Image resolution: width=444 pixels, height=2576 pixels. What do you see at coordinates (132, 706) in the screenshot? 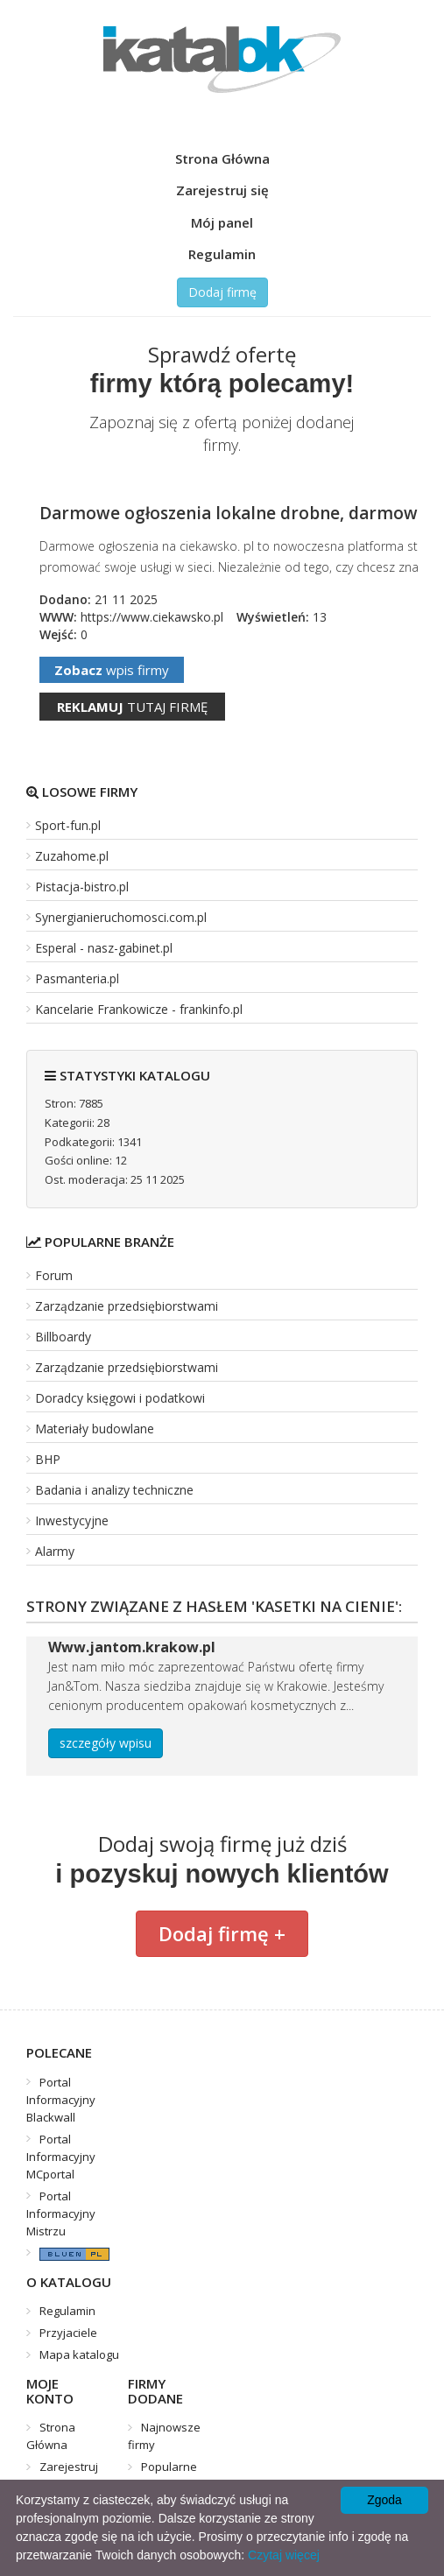
I see `tutaj firmę` at bounding box center [132, 706].